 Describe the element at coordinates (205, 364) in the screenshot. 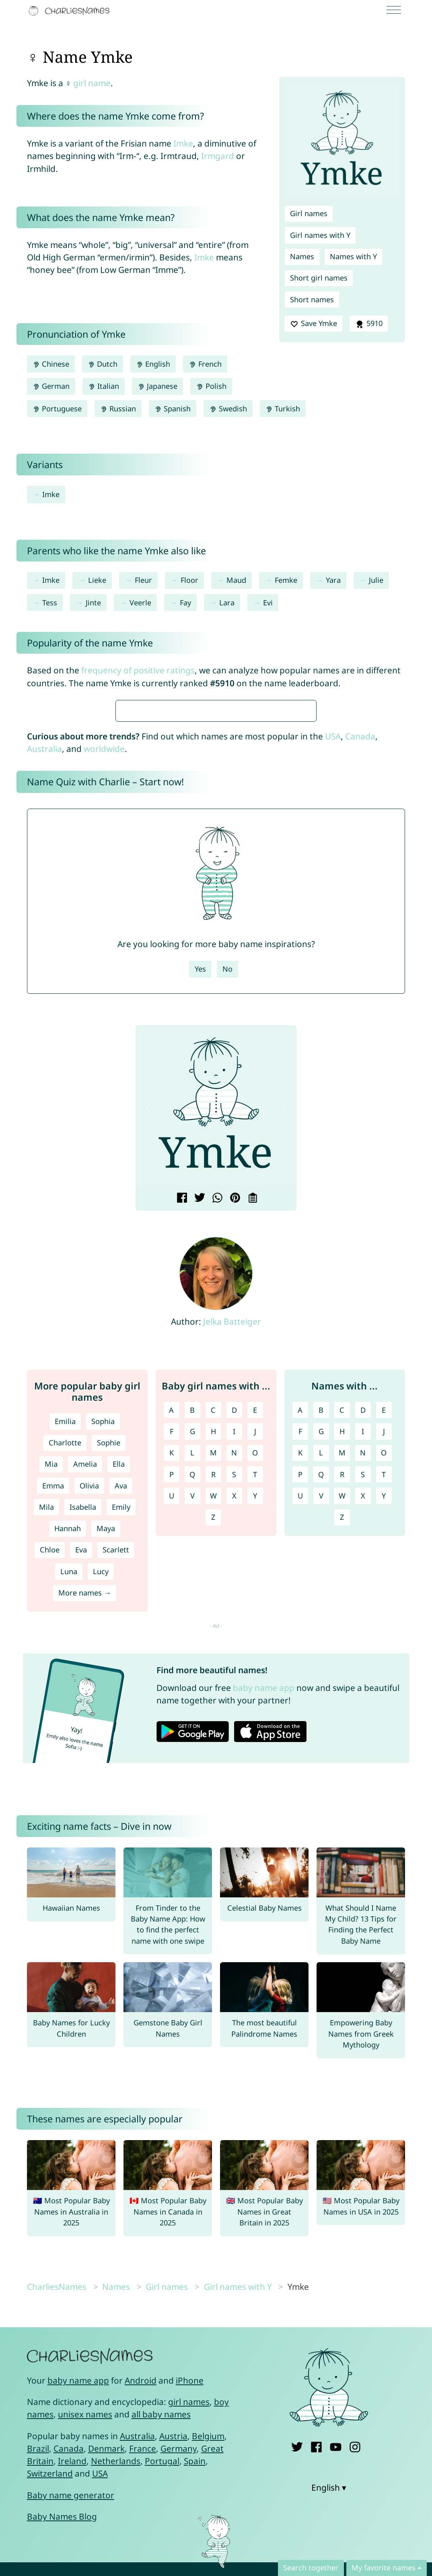

I see `French` at that location.